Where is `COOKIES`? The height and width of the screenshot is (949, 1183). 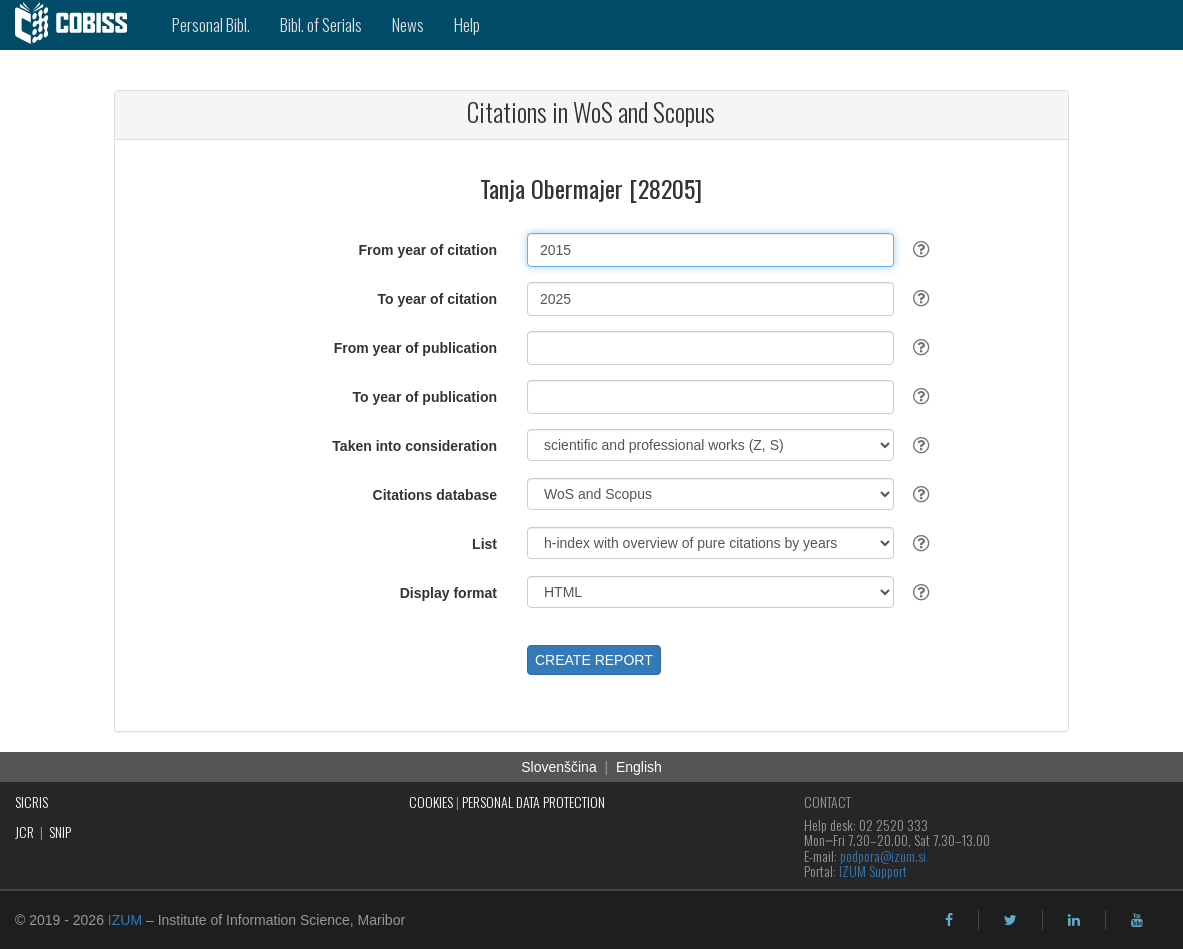
COOKIES is located at coordinates (431, 801).